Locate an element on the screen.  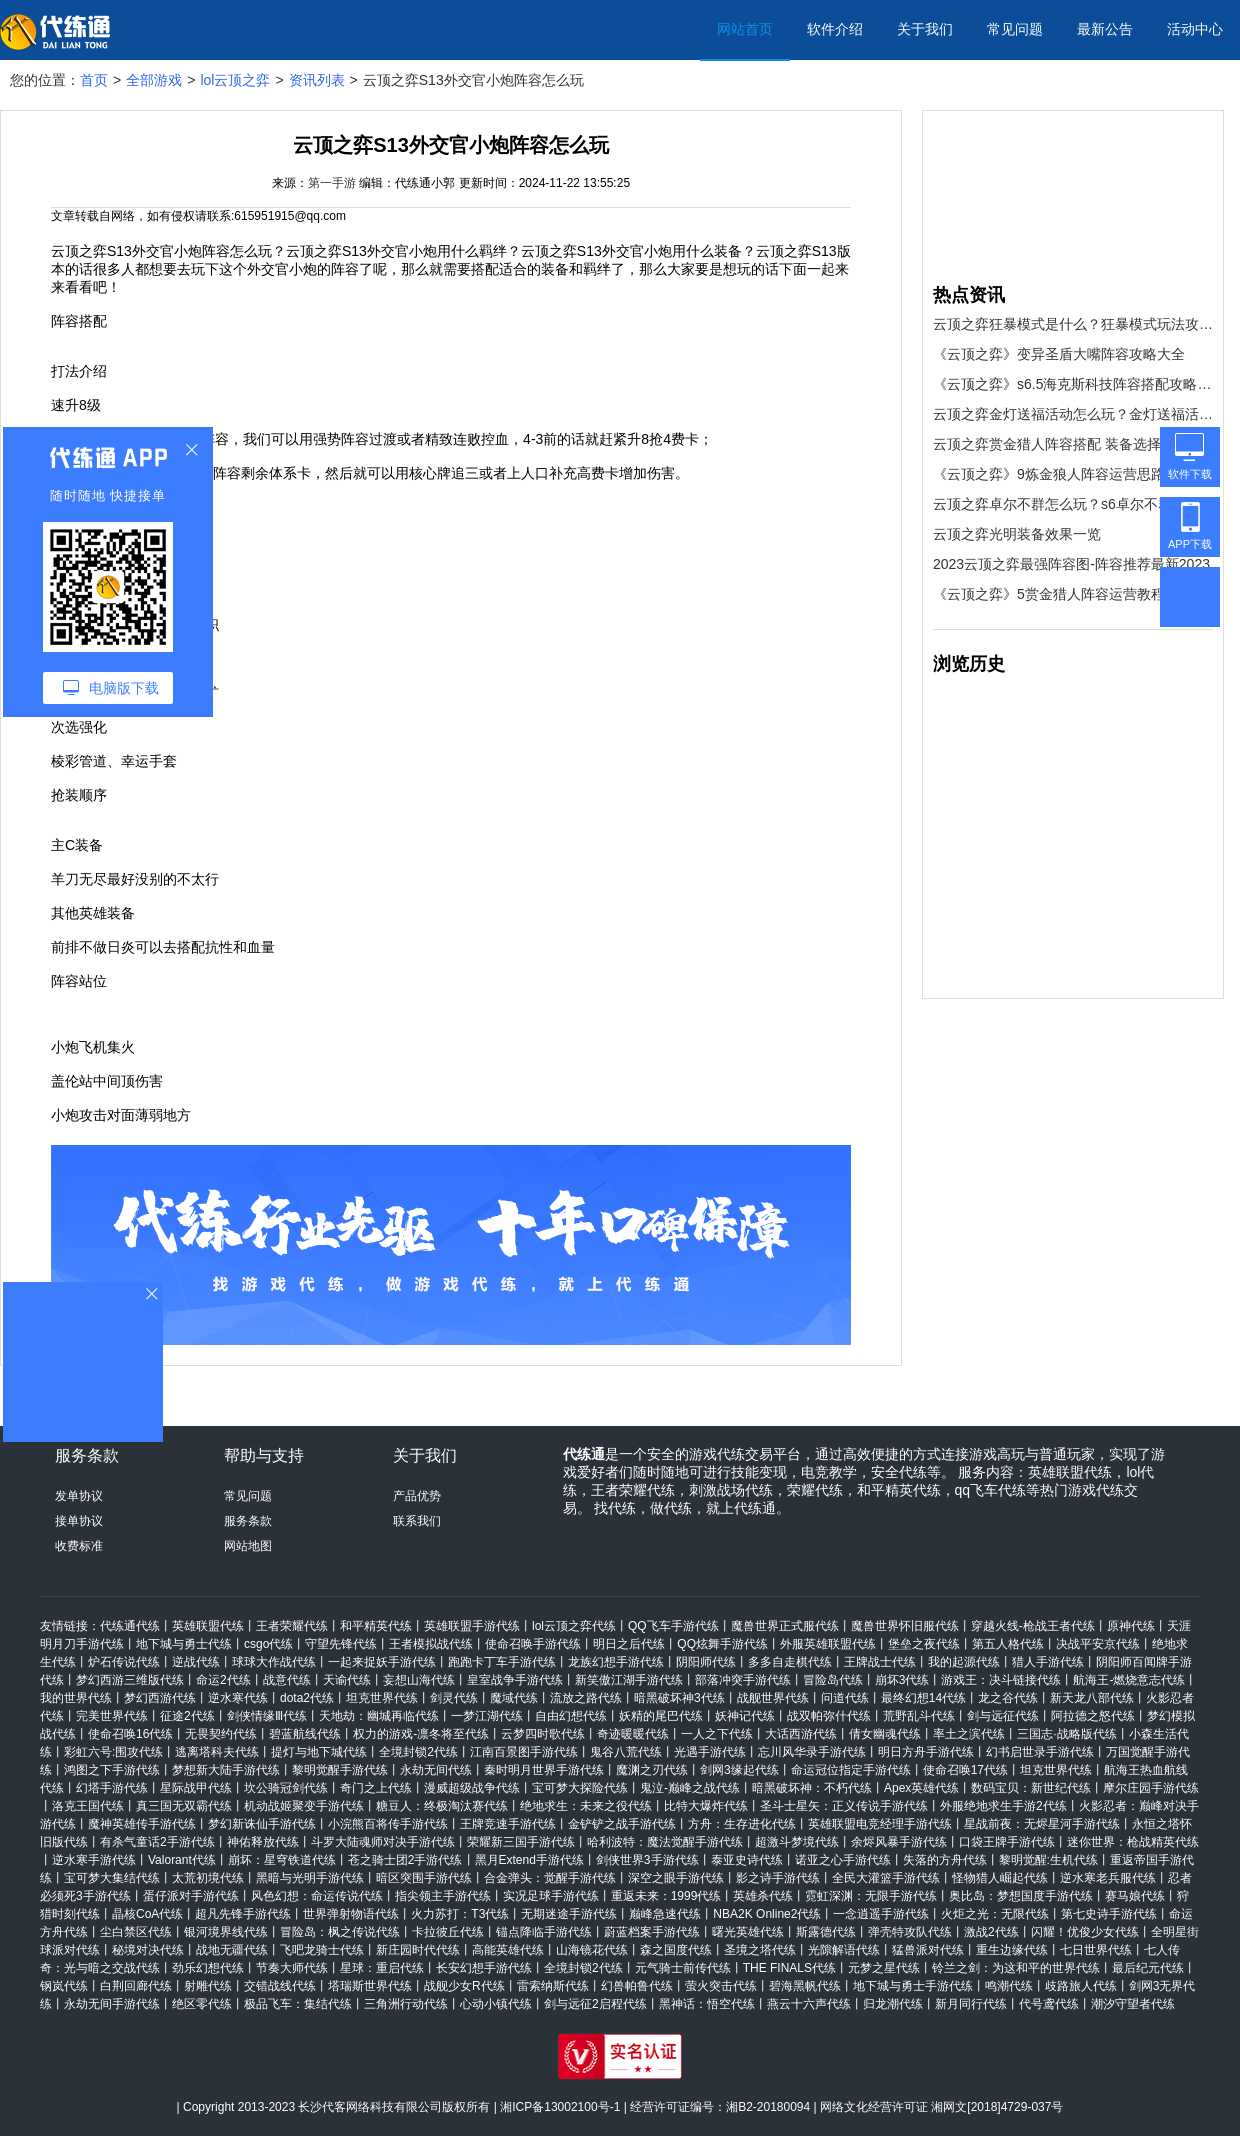
活动中心 is located at coordinates (1195, 29).